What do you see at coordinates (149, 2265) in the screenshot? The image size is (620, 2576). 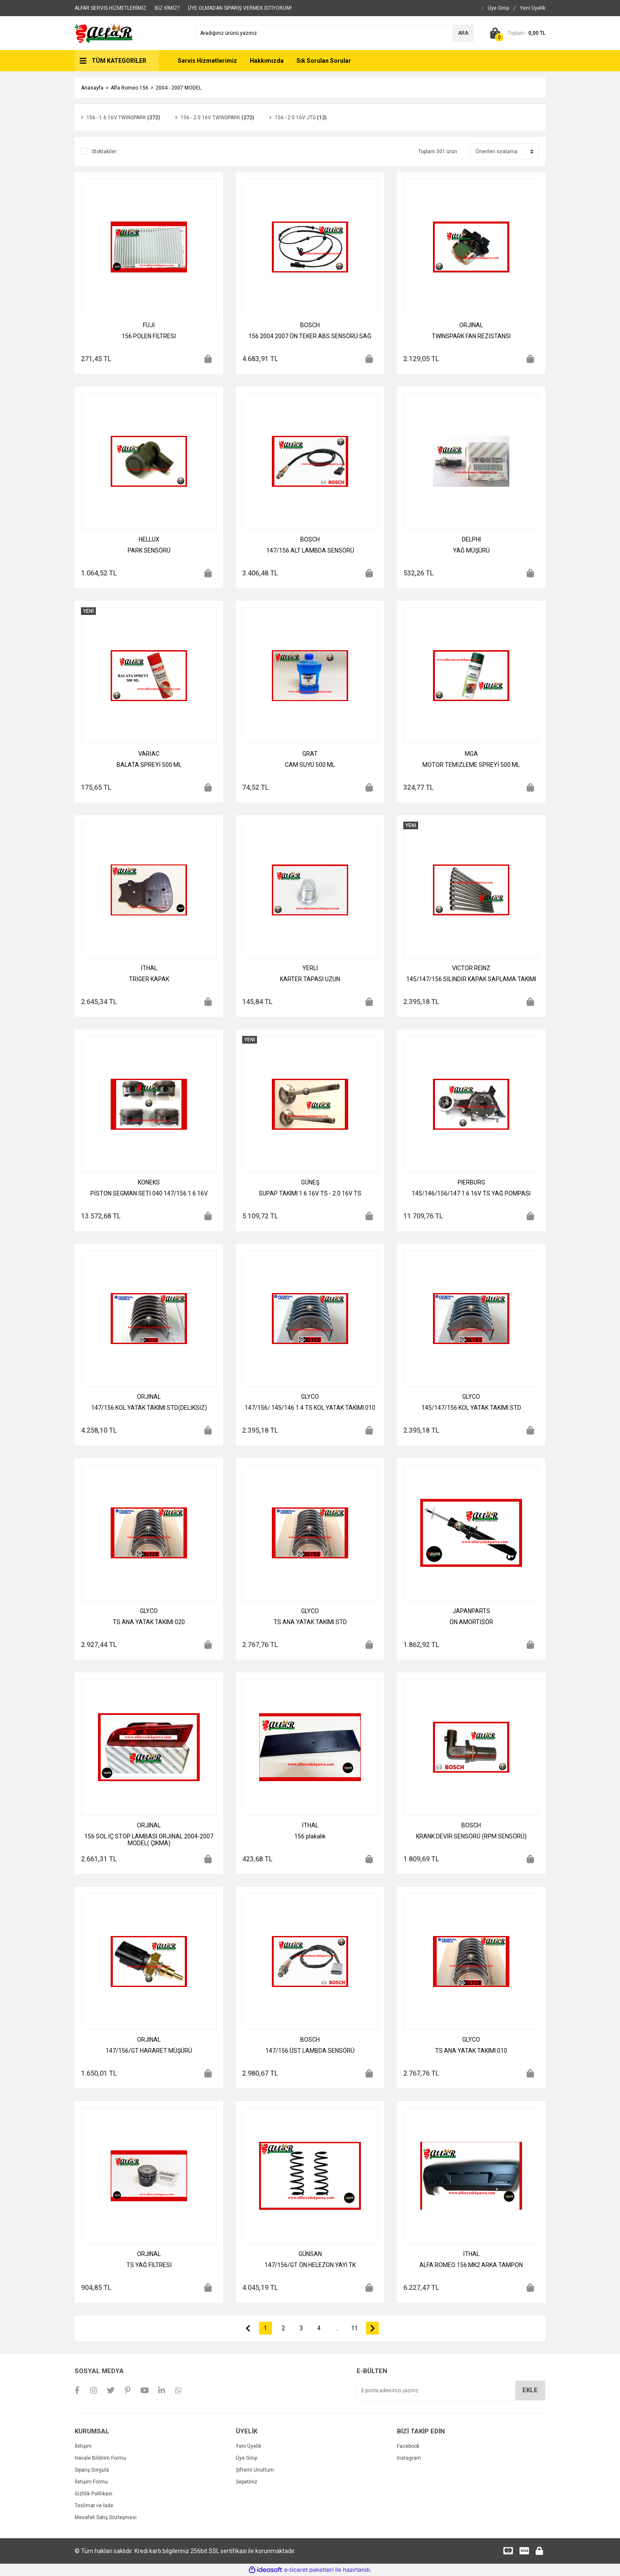 I see `TS YAĞ FİLTRESİ` at bounding box center [149, 2265].